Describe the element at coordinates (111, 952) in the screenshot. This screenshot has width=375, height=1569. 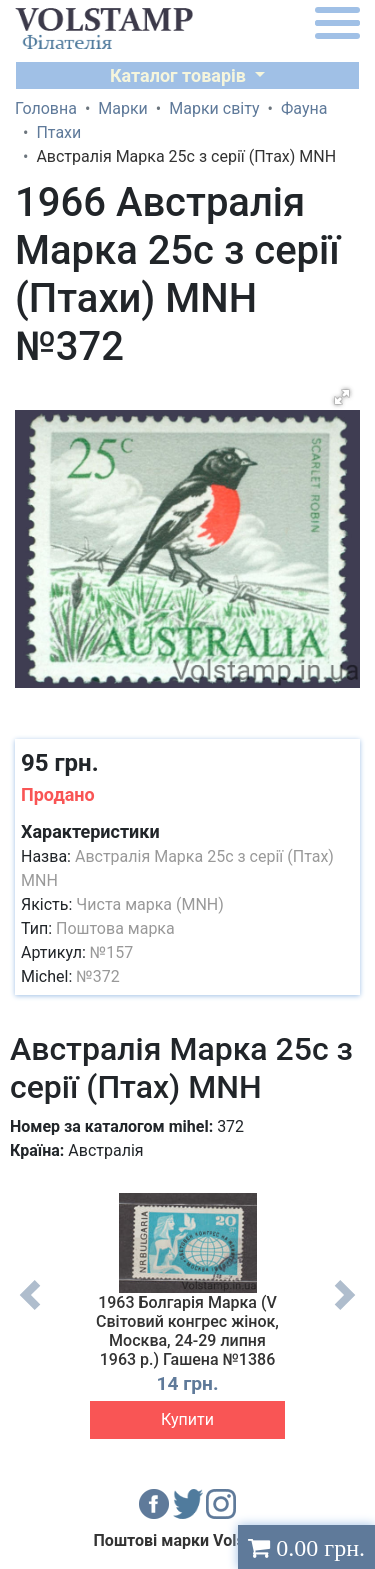
I see `№157` at that location.